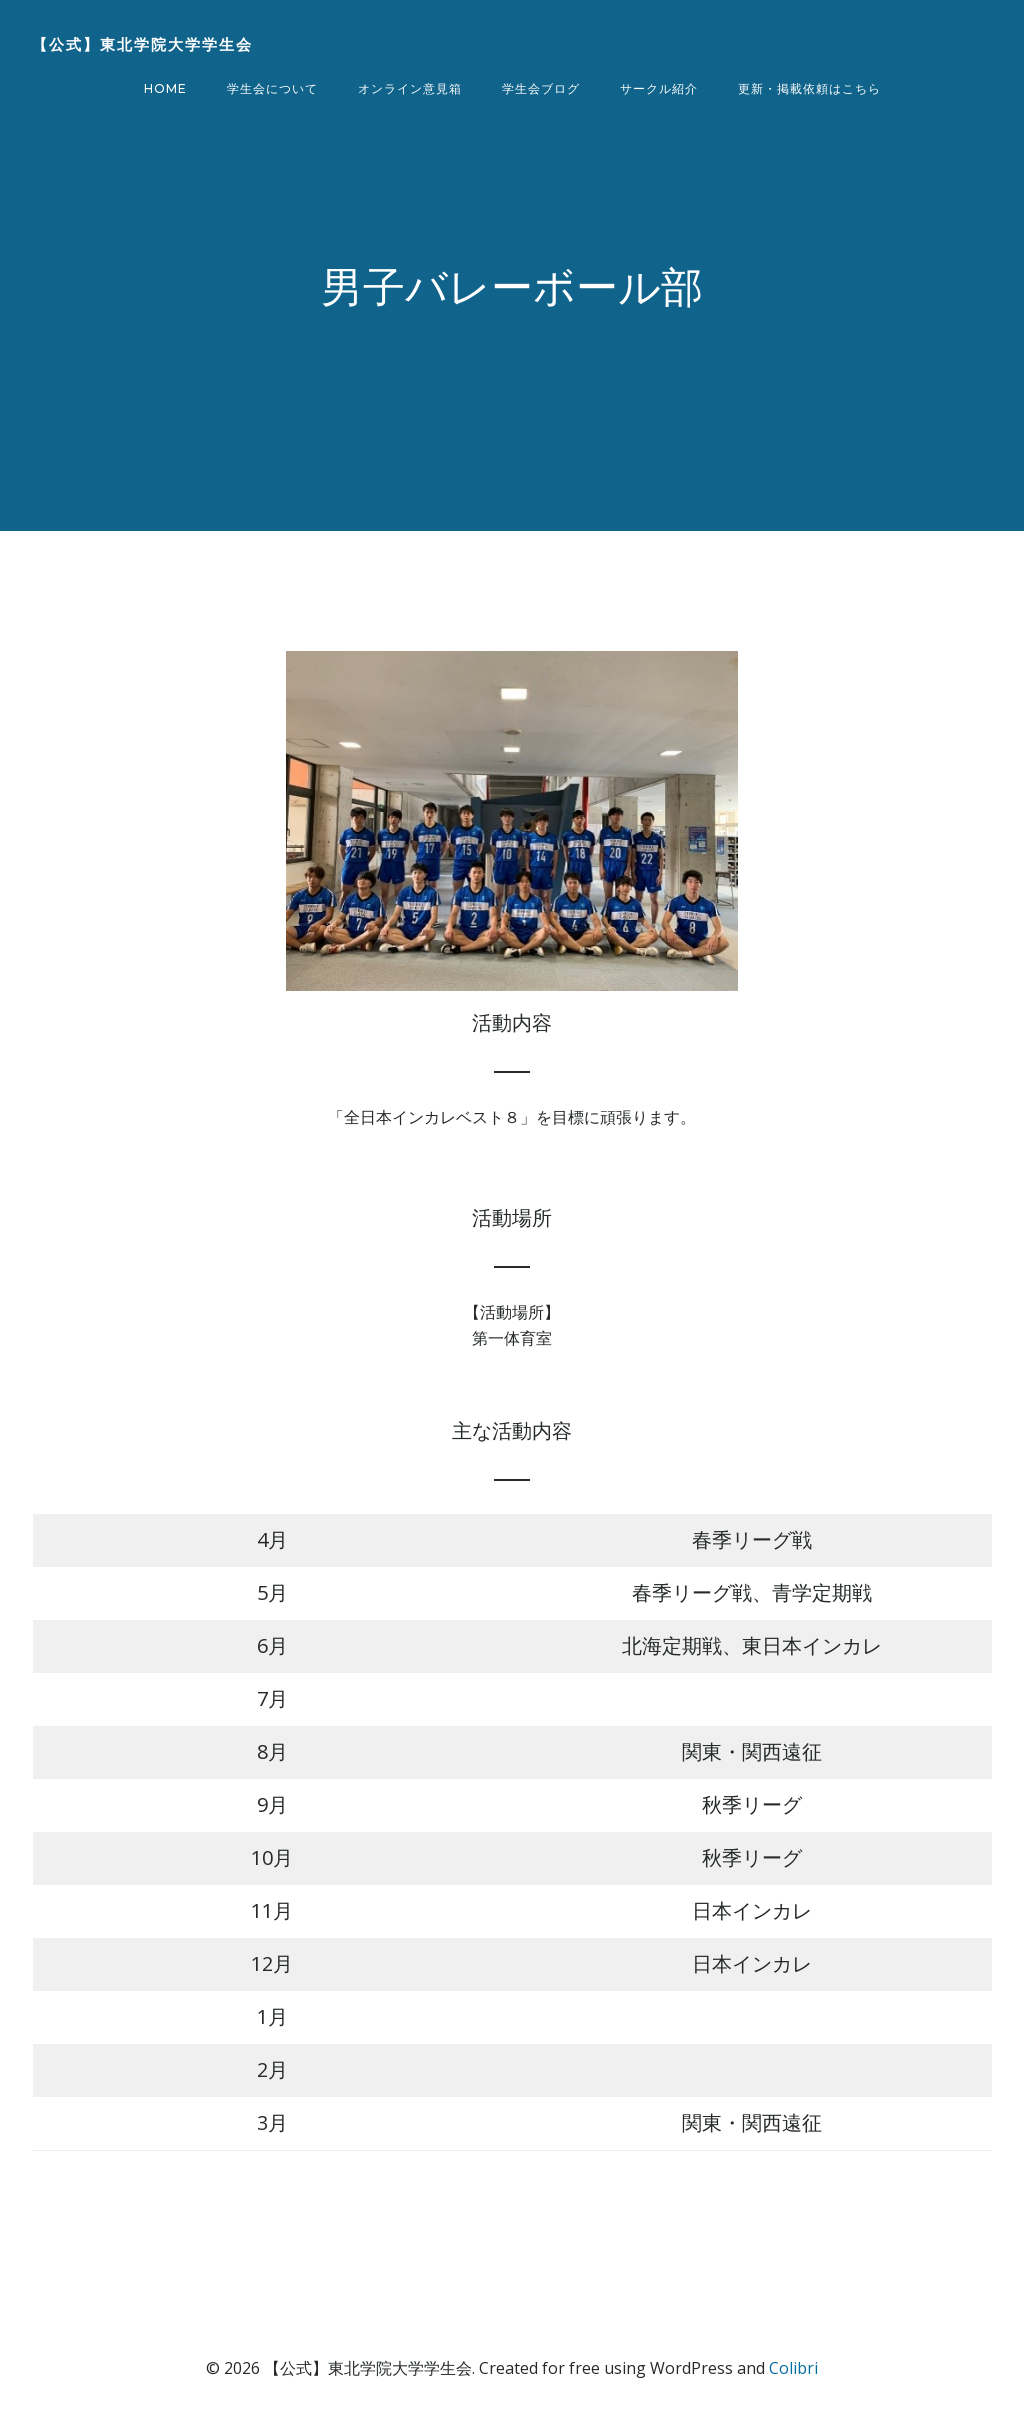  What do you see at coordinates (659, 88) in the screenshot?
I see `サークル紹介` at bounding box center [659, 88].